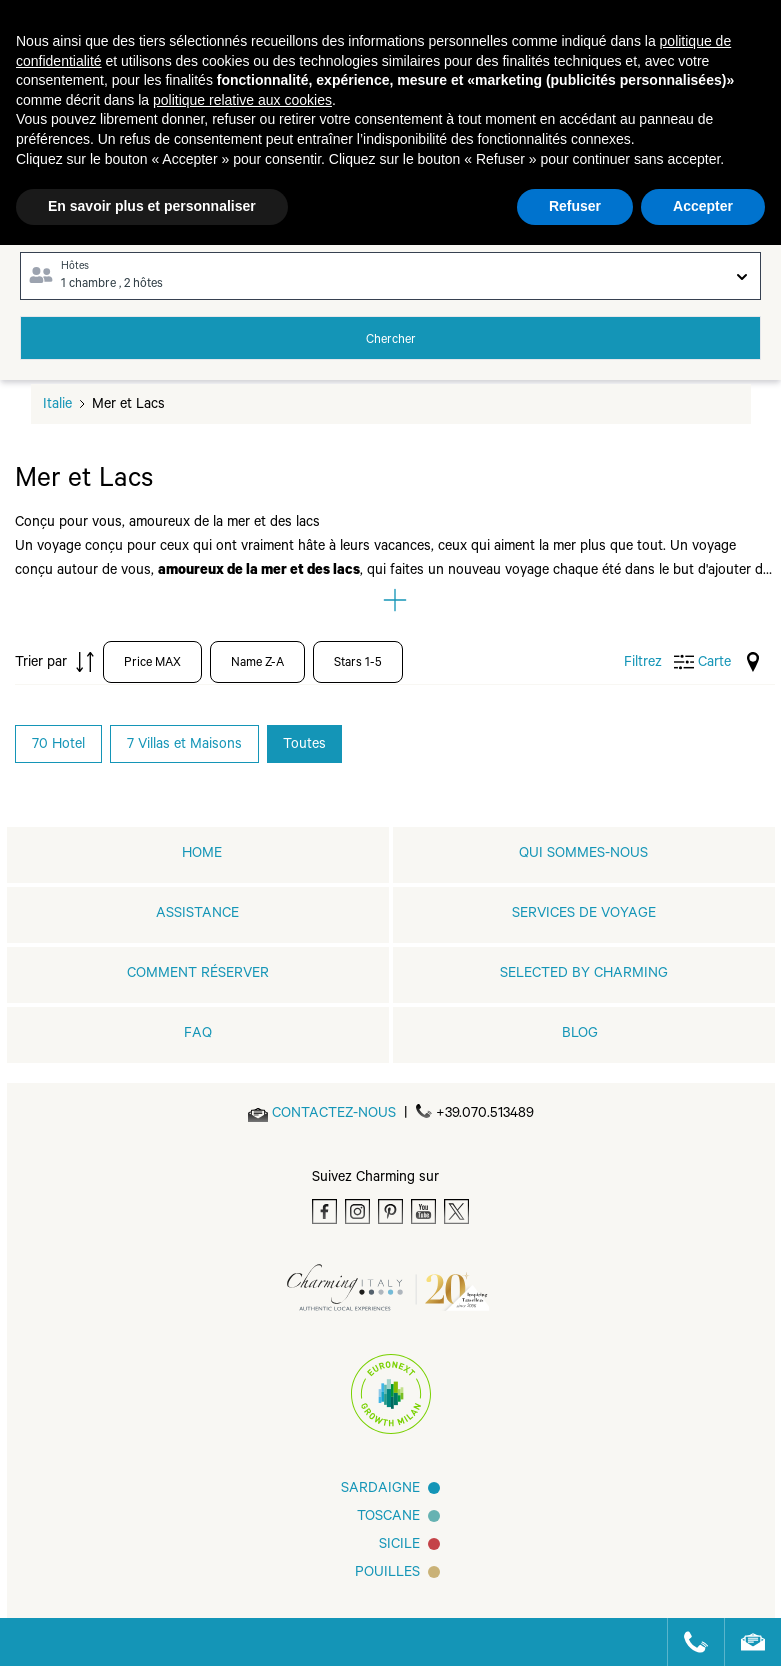  What do you see at coordinates (703, 206) in the screenshot?
I see `Accepter [button]` at bounding box center [703, 206].